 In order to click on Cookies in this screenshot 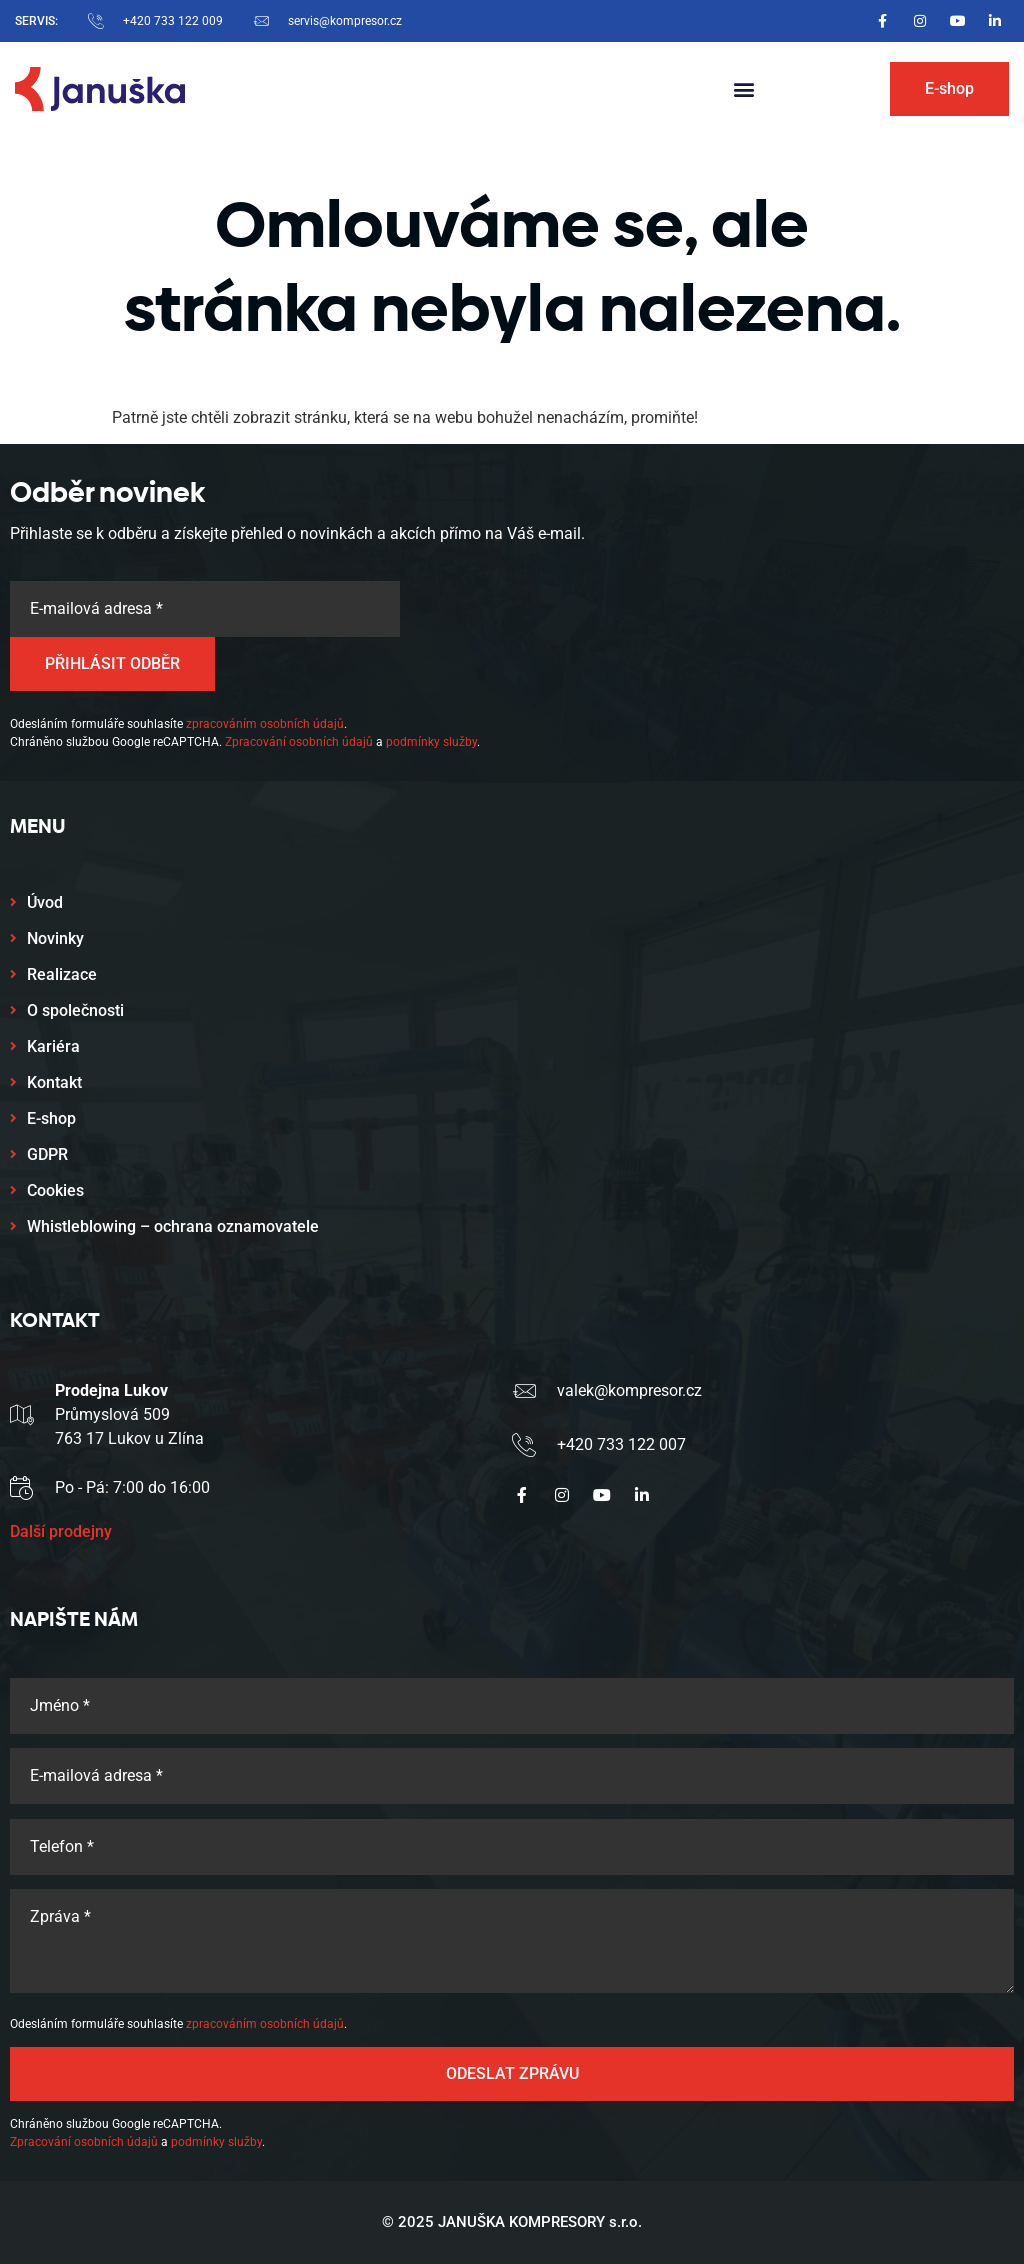, I will do `click(55, 1190)`.